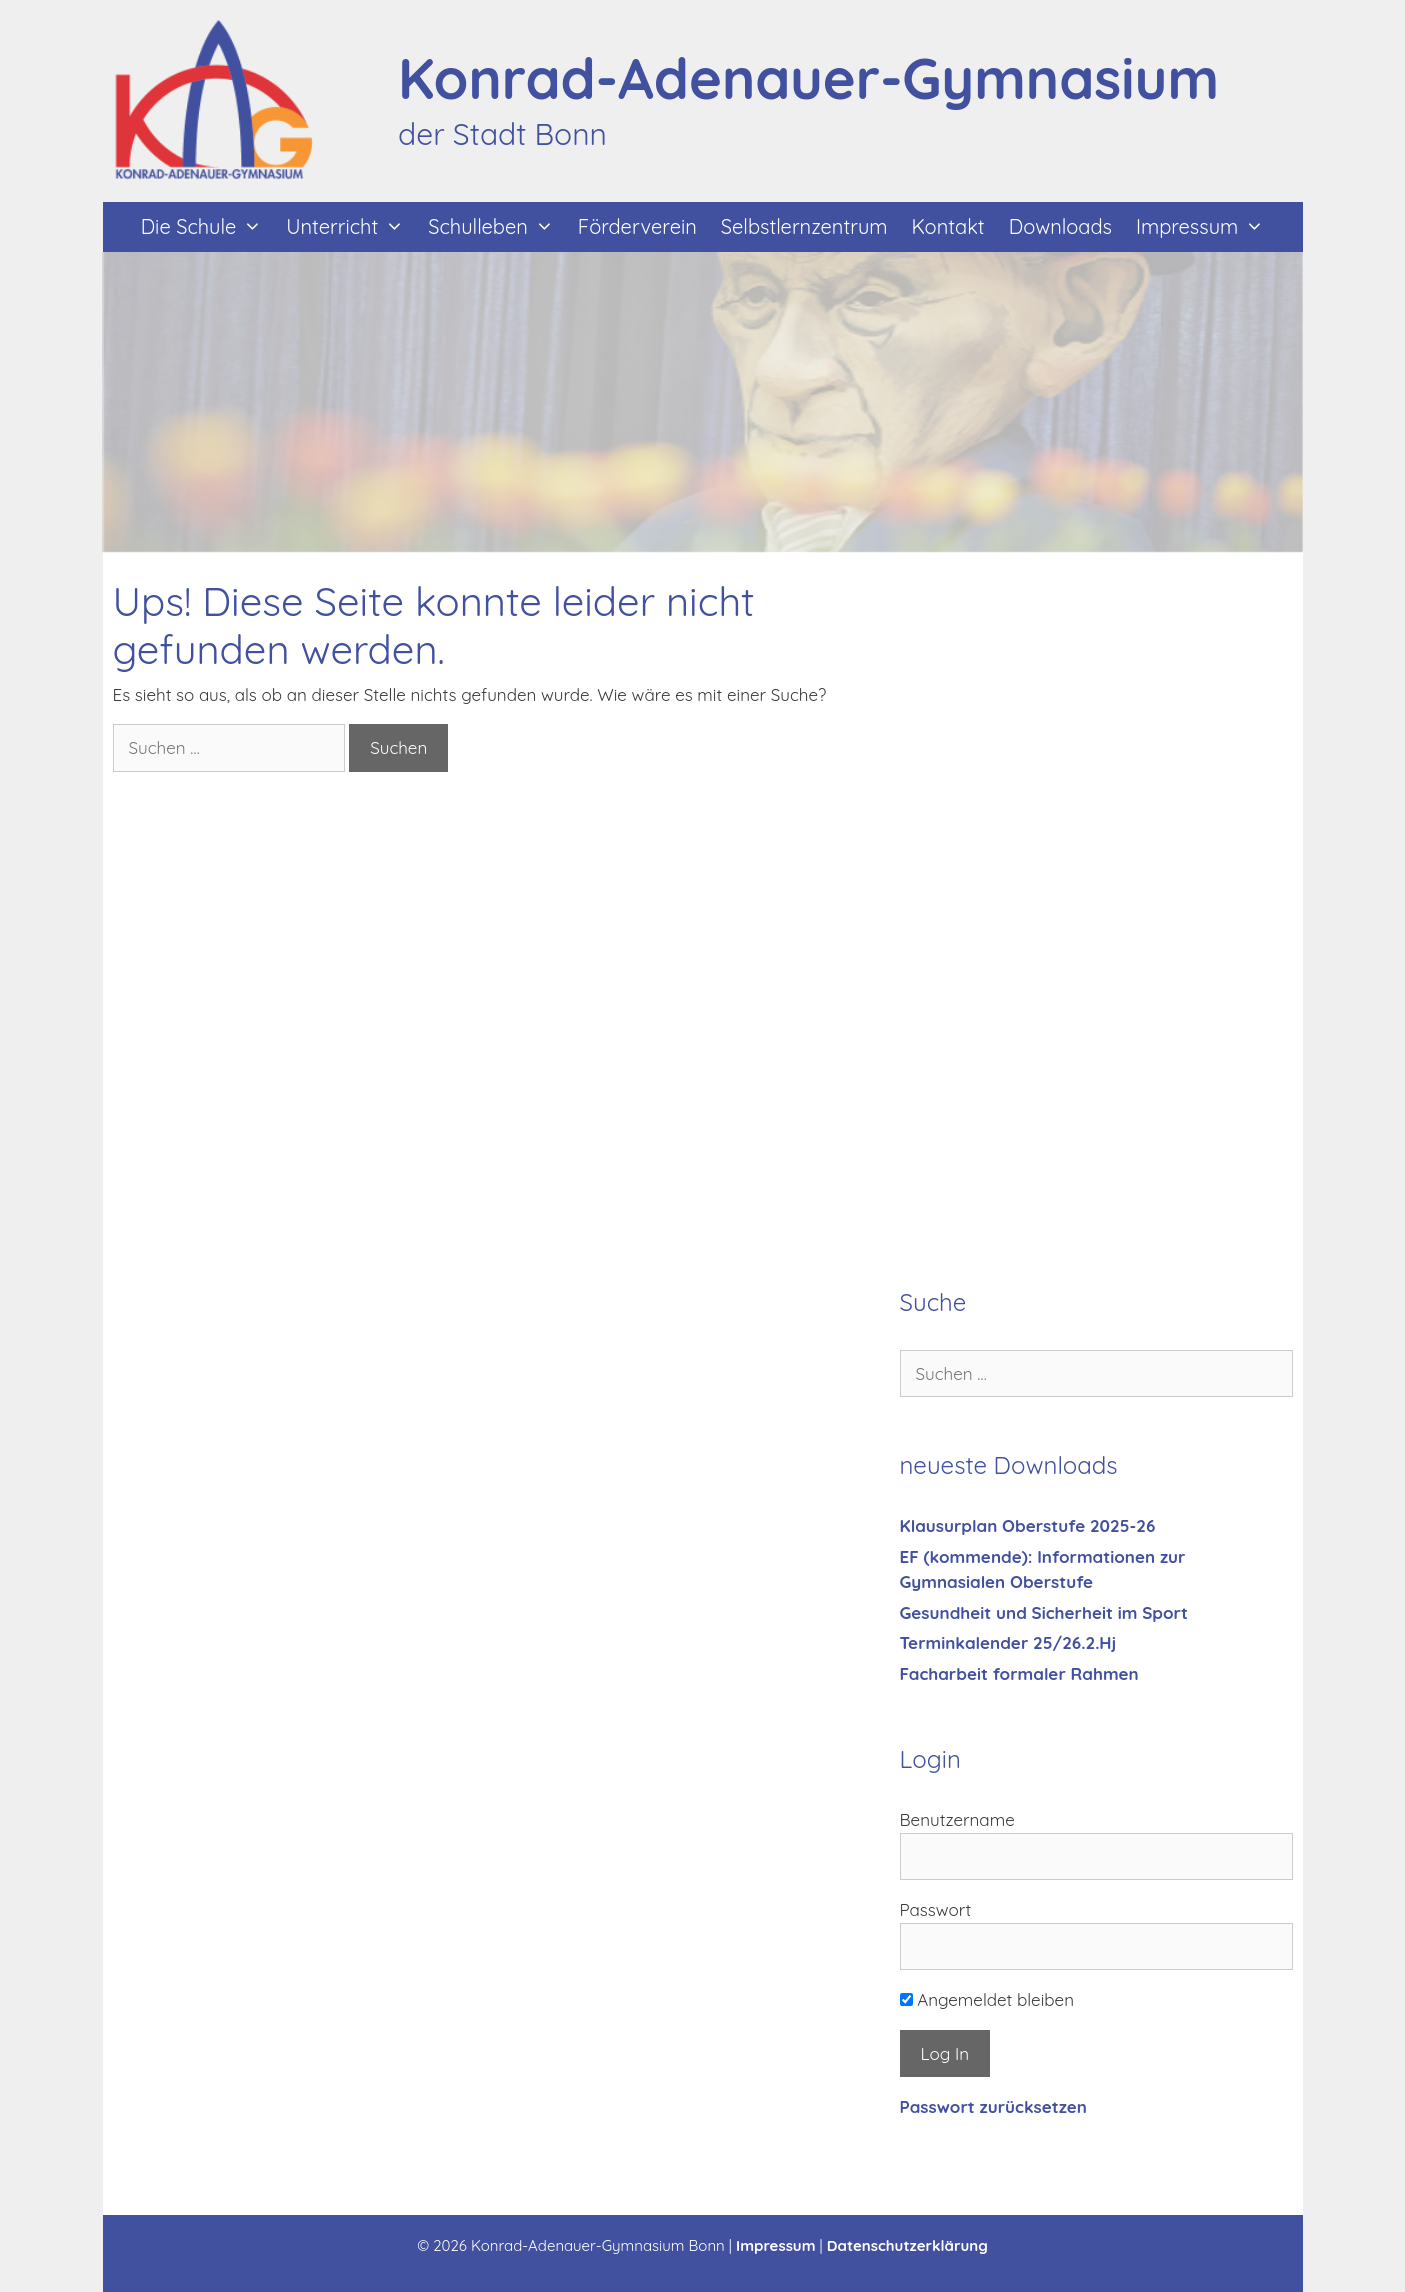 The height and width of the screenshot is (2292, 1405). What do you see at coordinates (207, 227) in the screenshot?
I see `Die Schule` at bounding box center [207, 227].